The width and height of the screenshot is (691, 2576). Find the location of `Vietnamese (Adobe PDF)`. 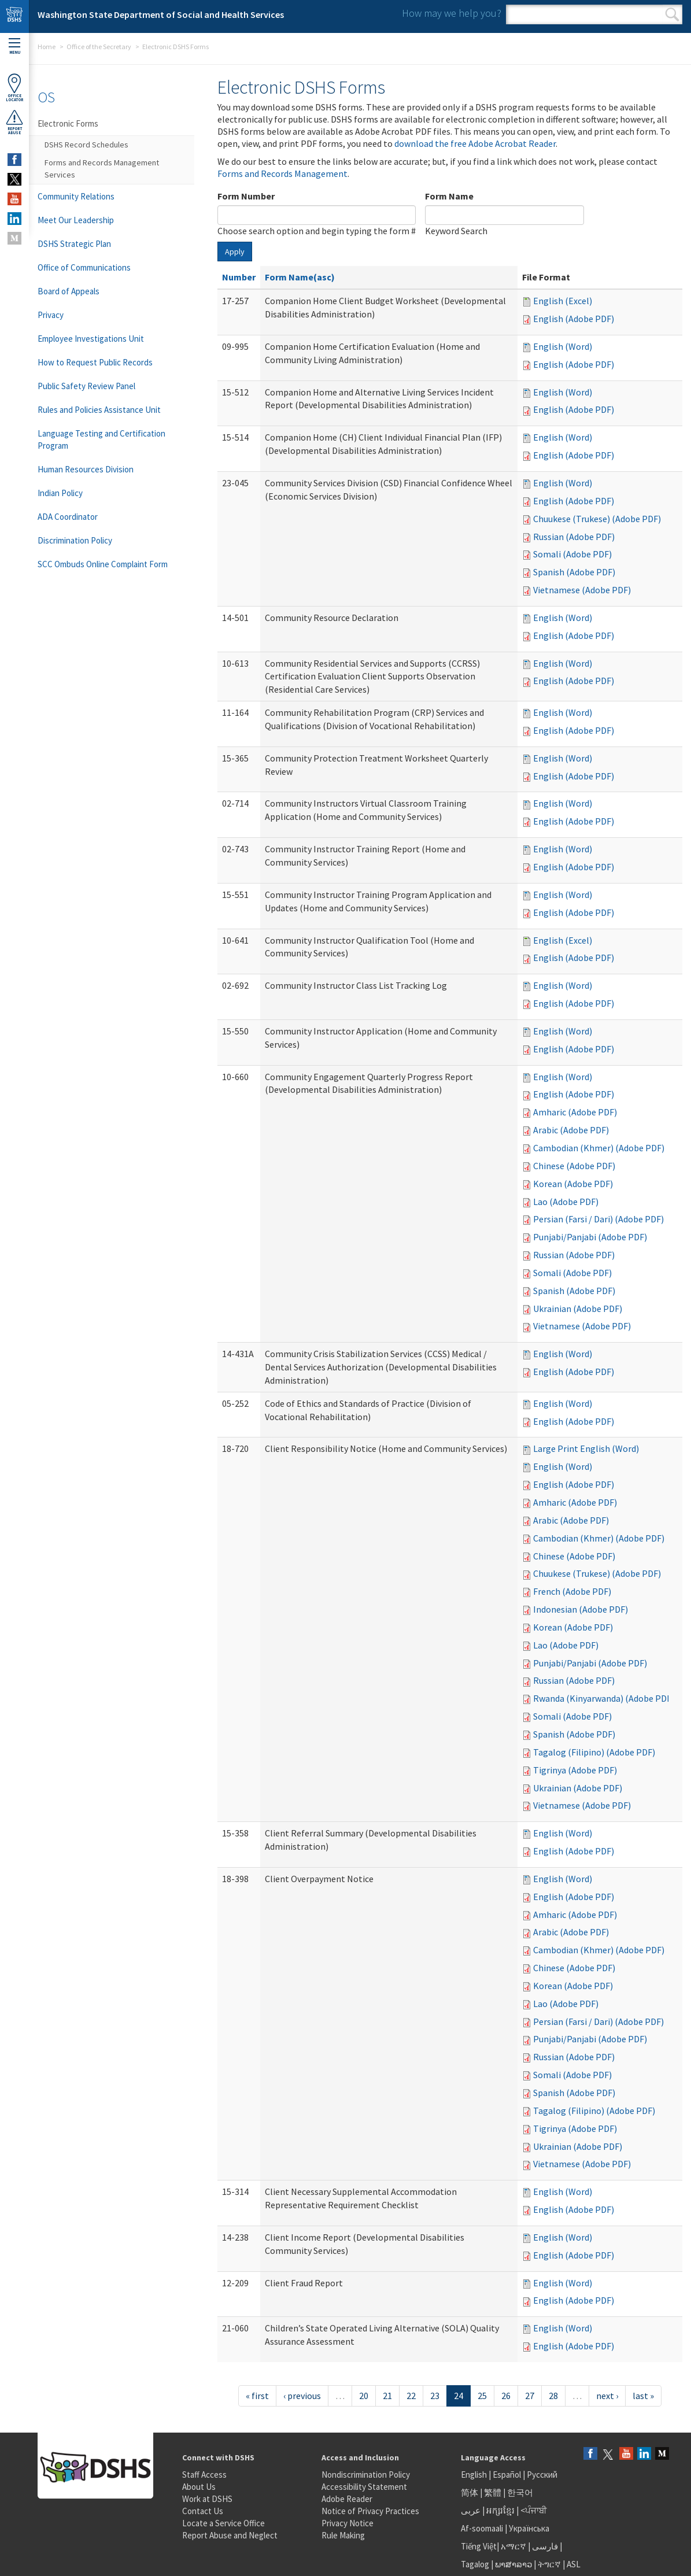

Vietnamese (Adobe PDF) is located at coordinates (582, 590).